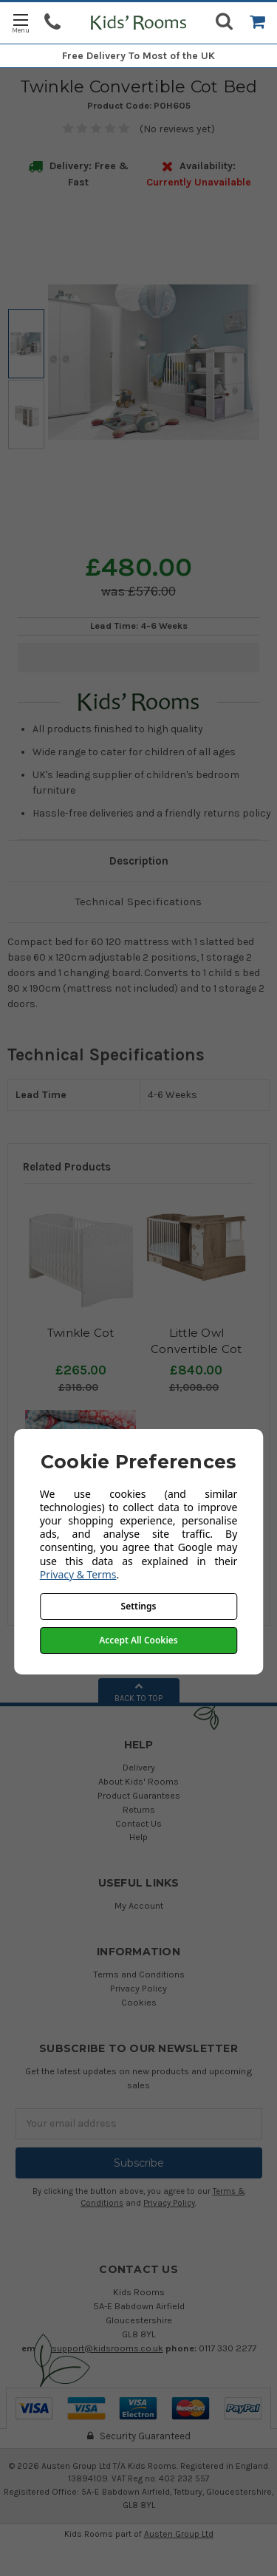 This screenshot has width=277, height=2576. I want to click on Description, so click(138, 861).